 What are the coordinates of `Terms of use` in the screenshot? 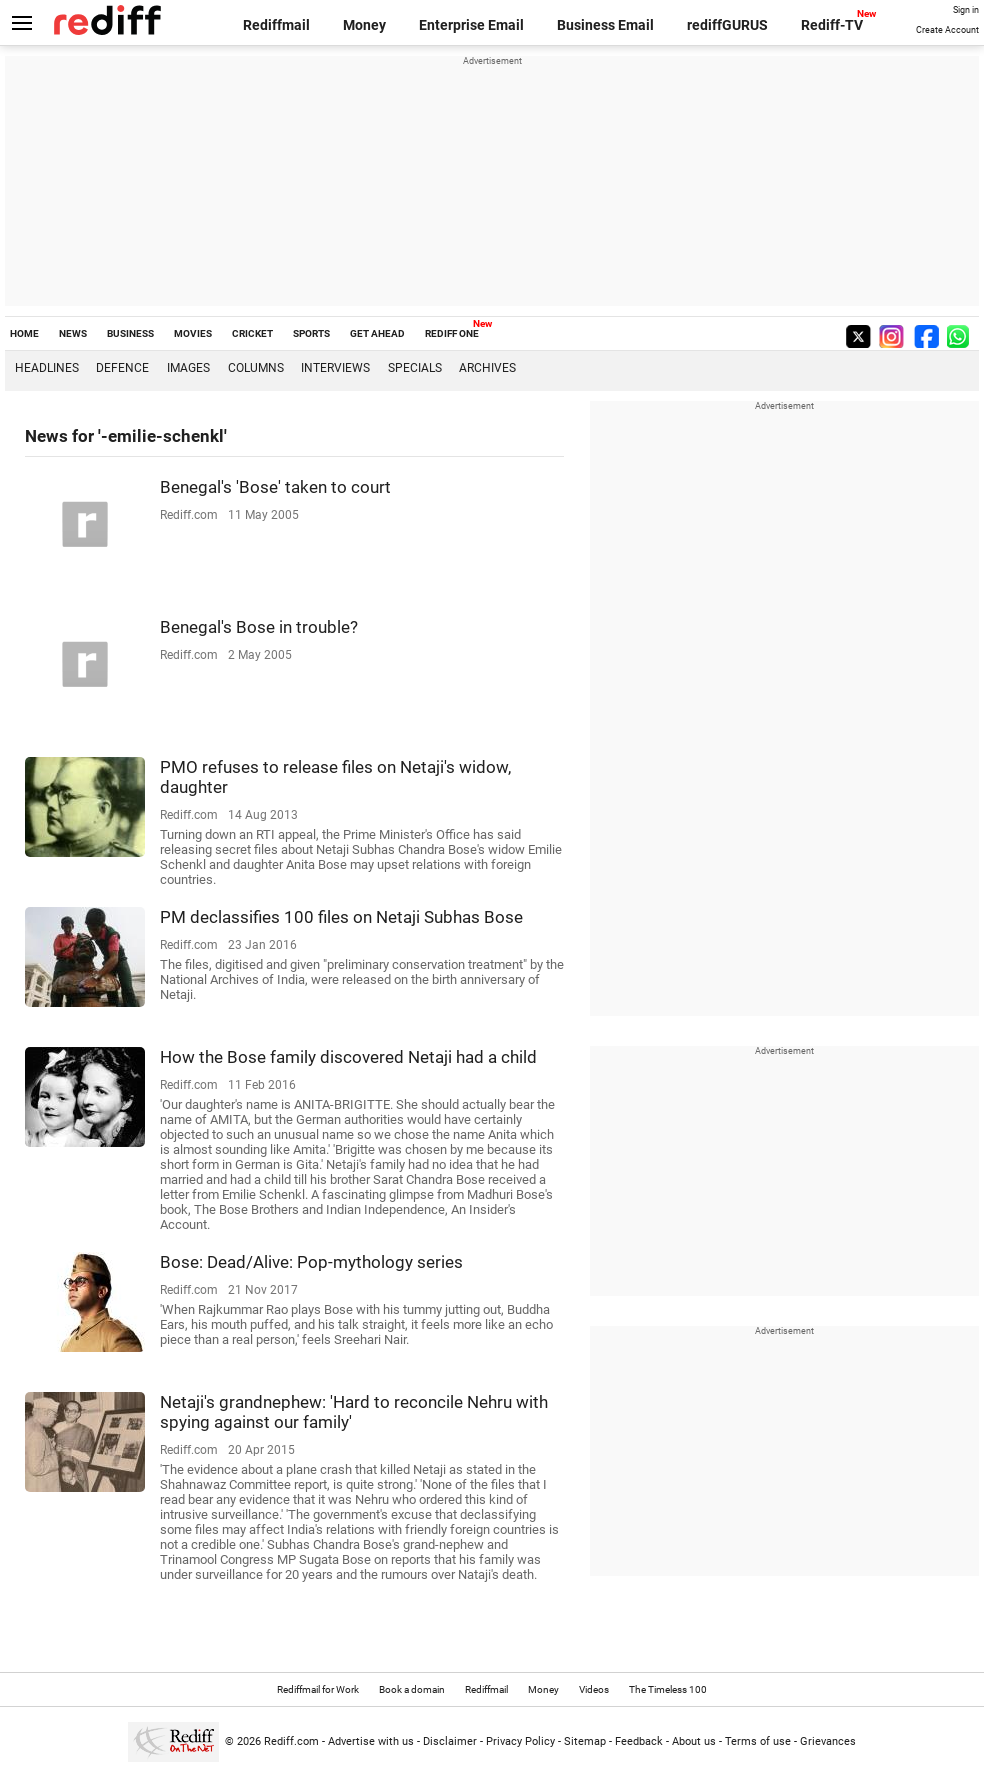 It's located at (758, 1741).